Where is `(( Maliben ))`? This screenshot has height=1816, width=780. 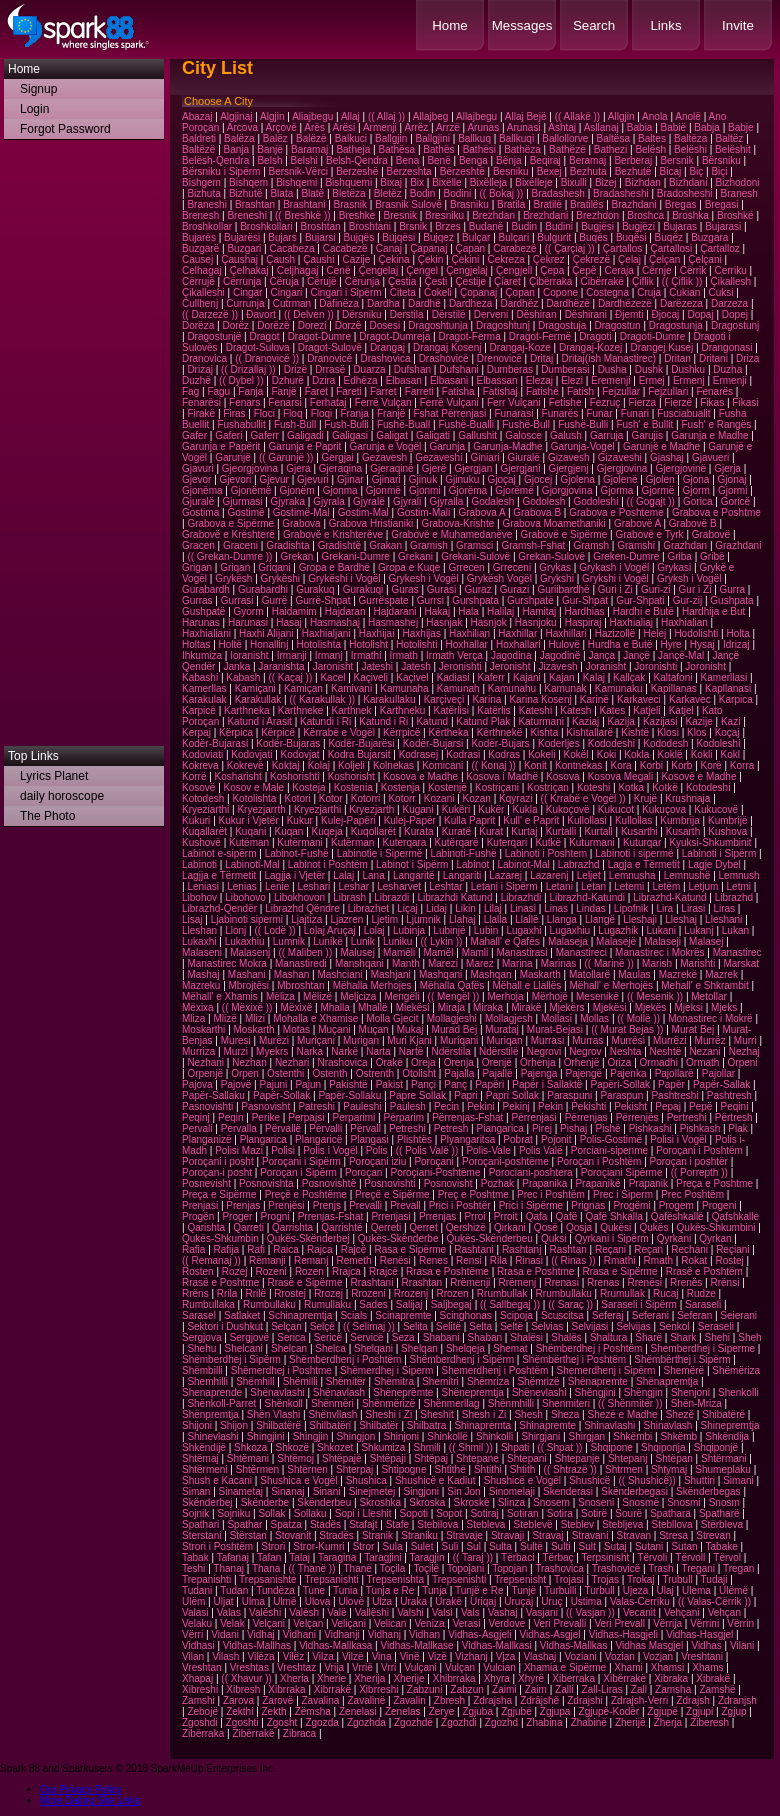
(( Maliben )) is located at coordinates (305, 952).